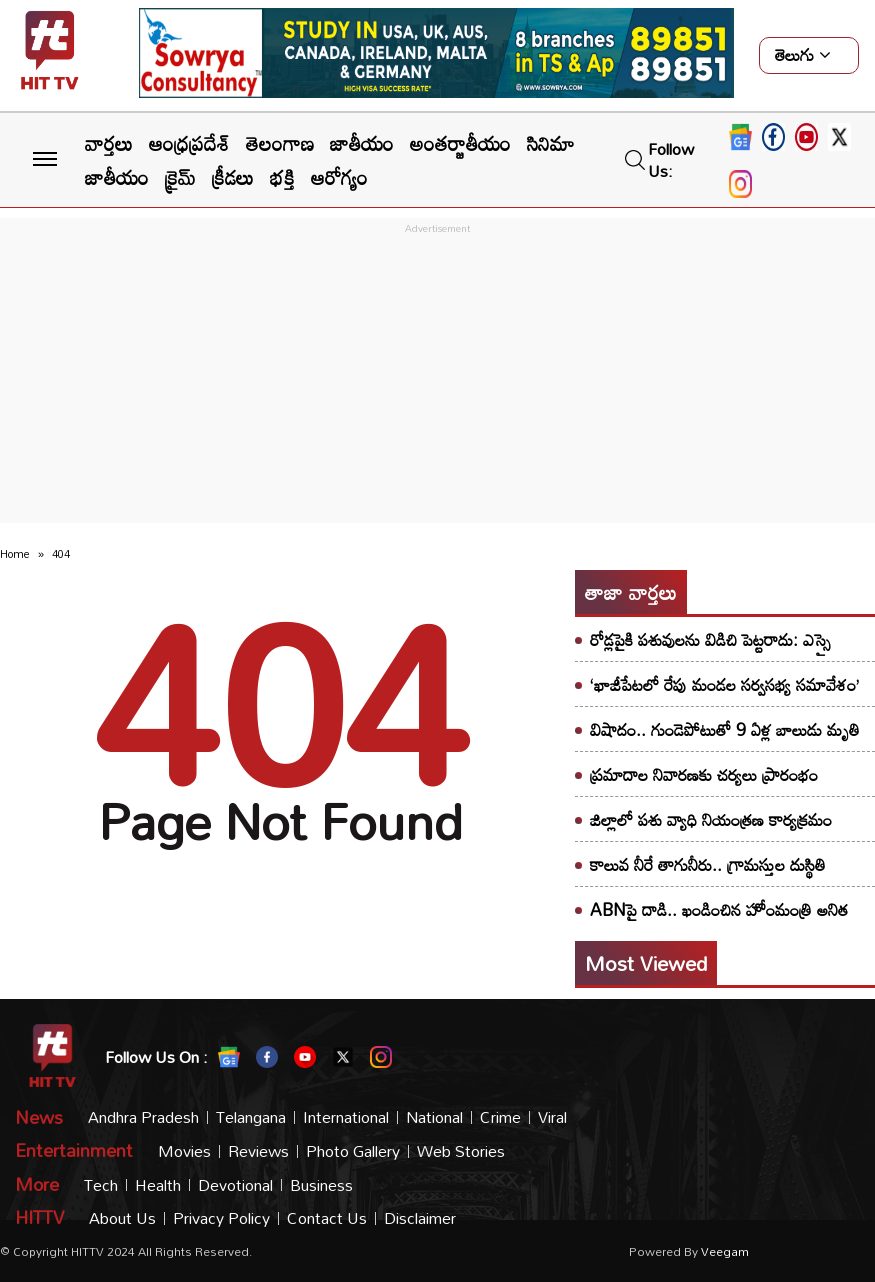 The height and width of the screenshot is (1282, 875). Describe the element at coordinates (725, 1251) in the screenshot. I see `veegam` at that location.